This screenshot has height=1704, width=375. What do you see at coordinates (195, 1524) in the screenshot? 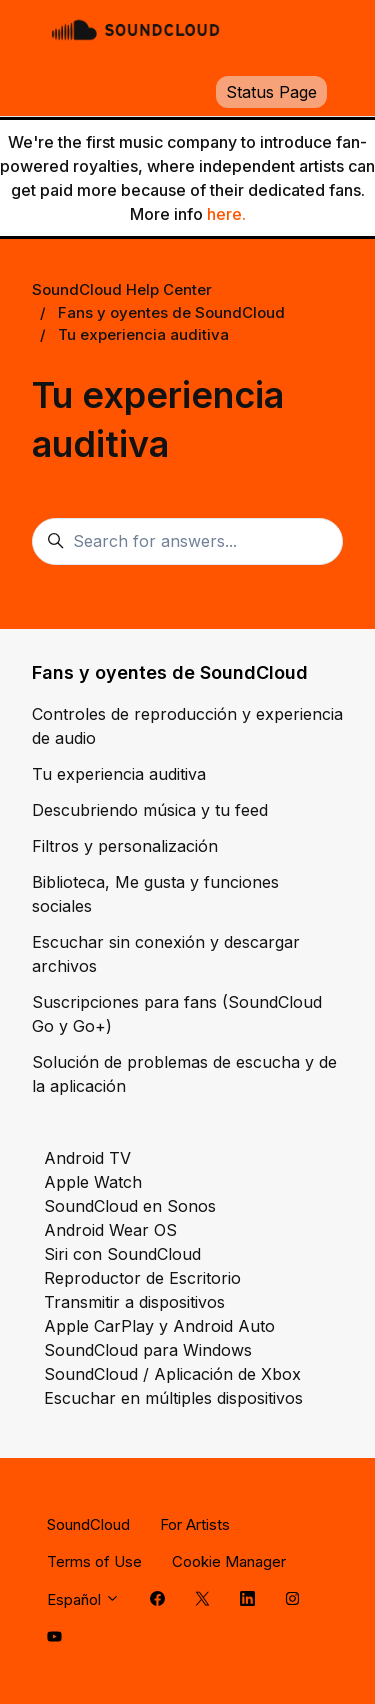
I see `For Artists` at bounding box center [195, 1524].